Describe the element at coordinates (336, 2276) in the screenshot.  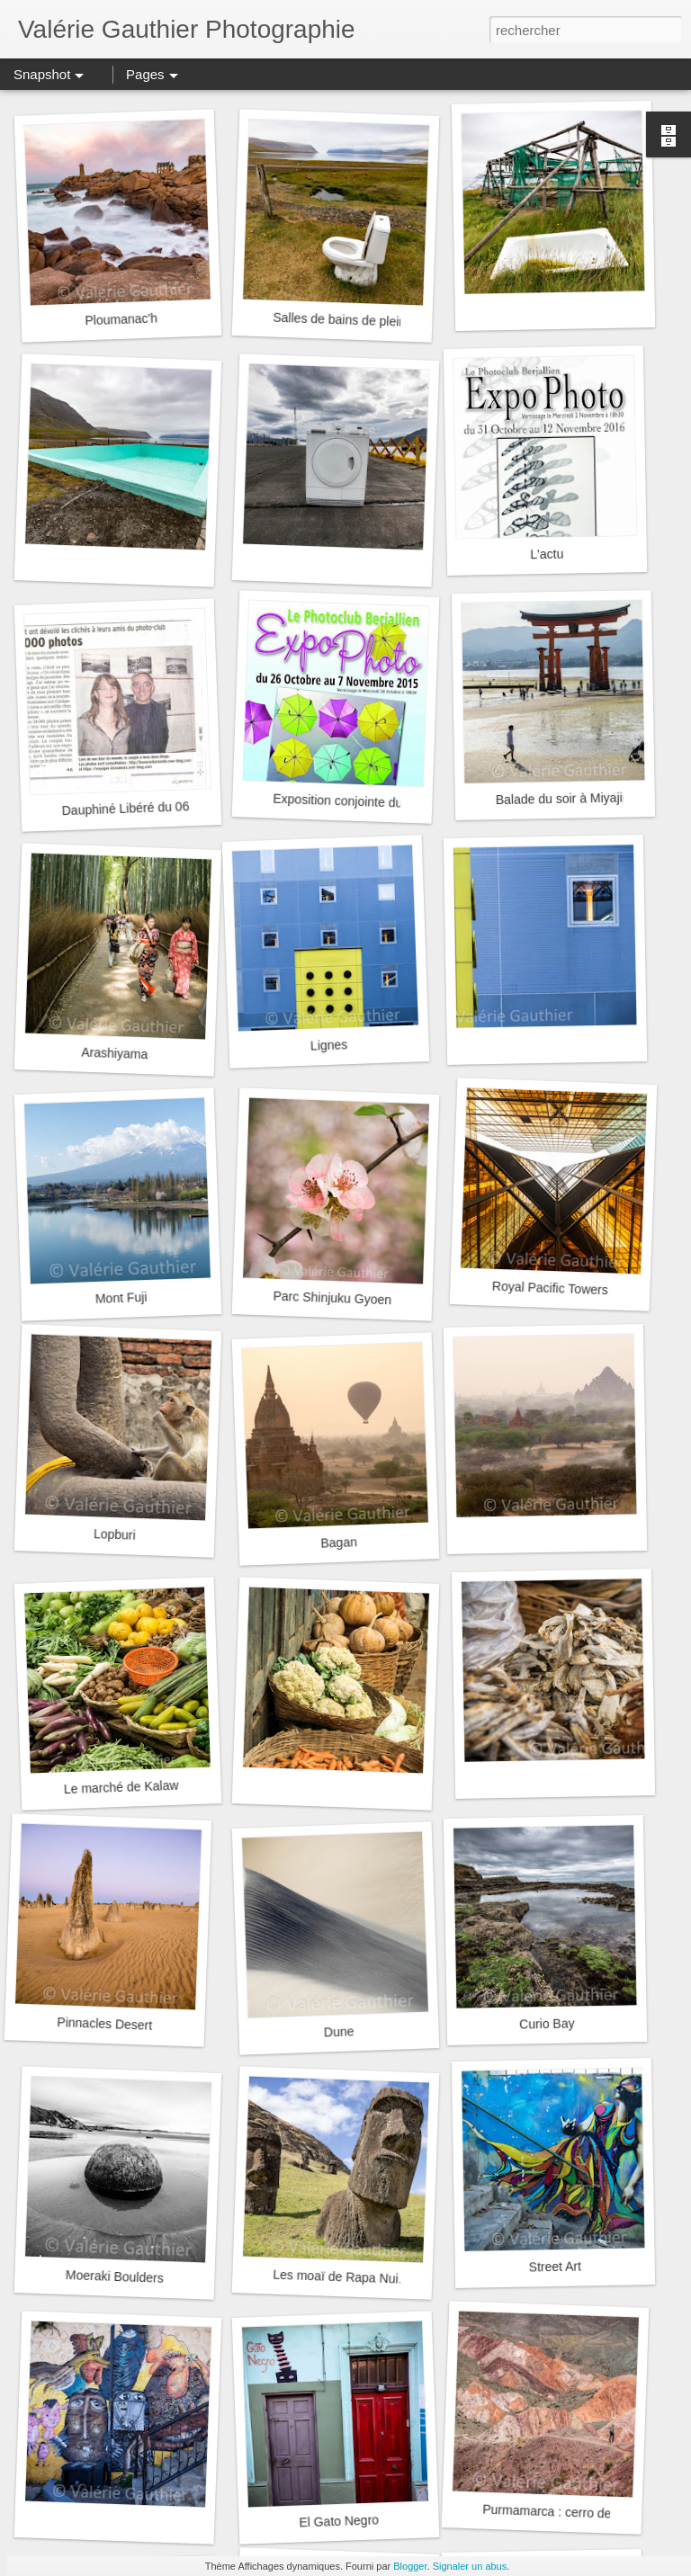
I see `Les moaï de Rapa Nui` at that location.